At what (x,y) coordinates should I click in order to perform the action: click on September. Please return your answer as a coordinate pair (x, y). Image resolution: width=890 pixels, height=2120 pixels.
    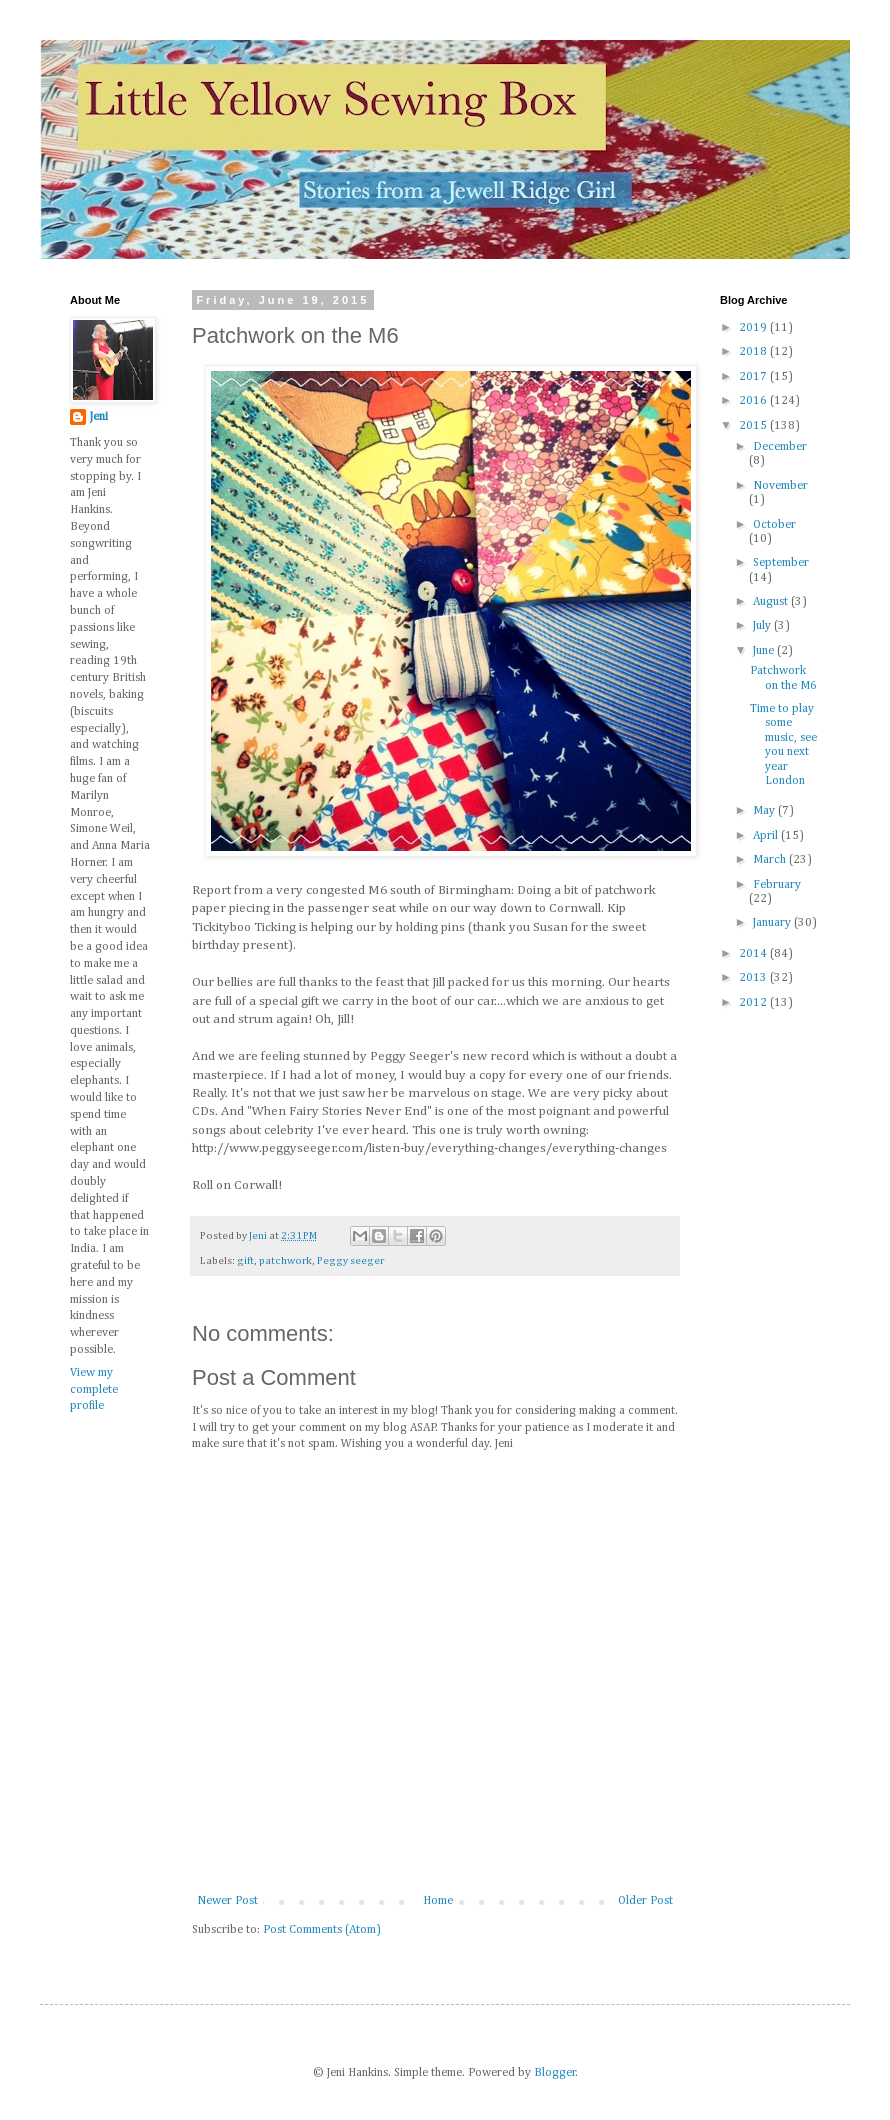
    Looking at the image, I should click on (781, 563).